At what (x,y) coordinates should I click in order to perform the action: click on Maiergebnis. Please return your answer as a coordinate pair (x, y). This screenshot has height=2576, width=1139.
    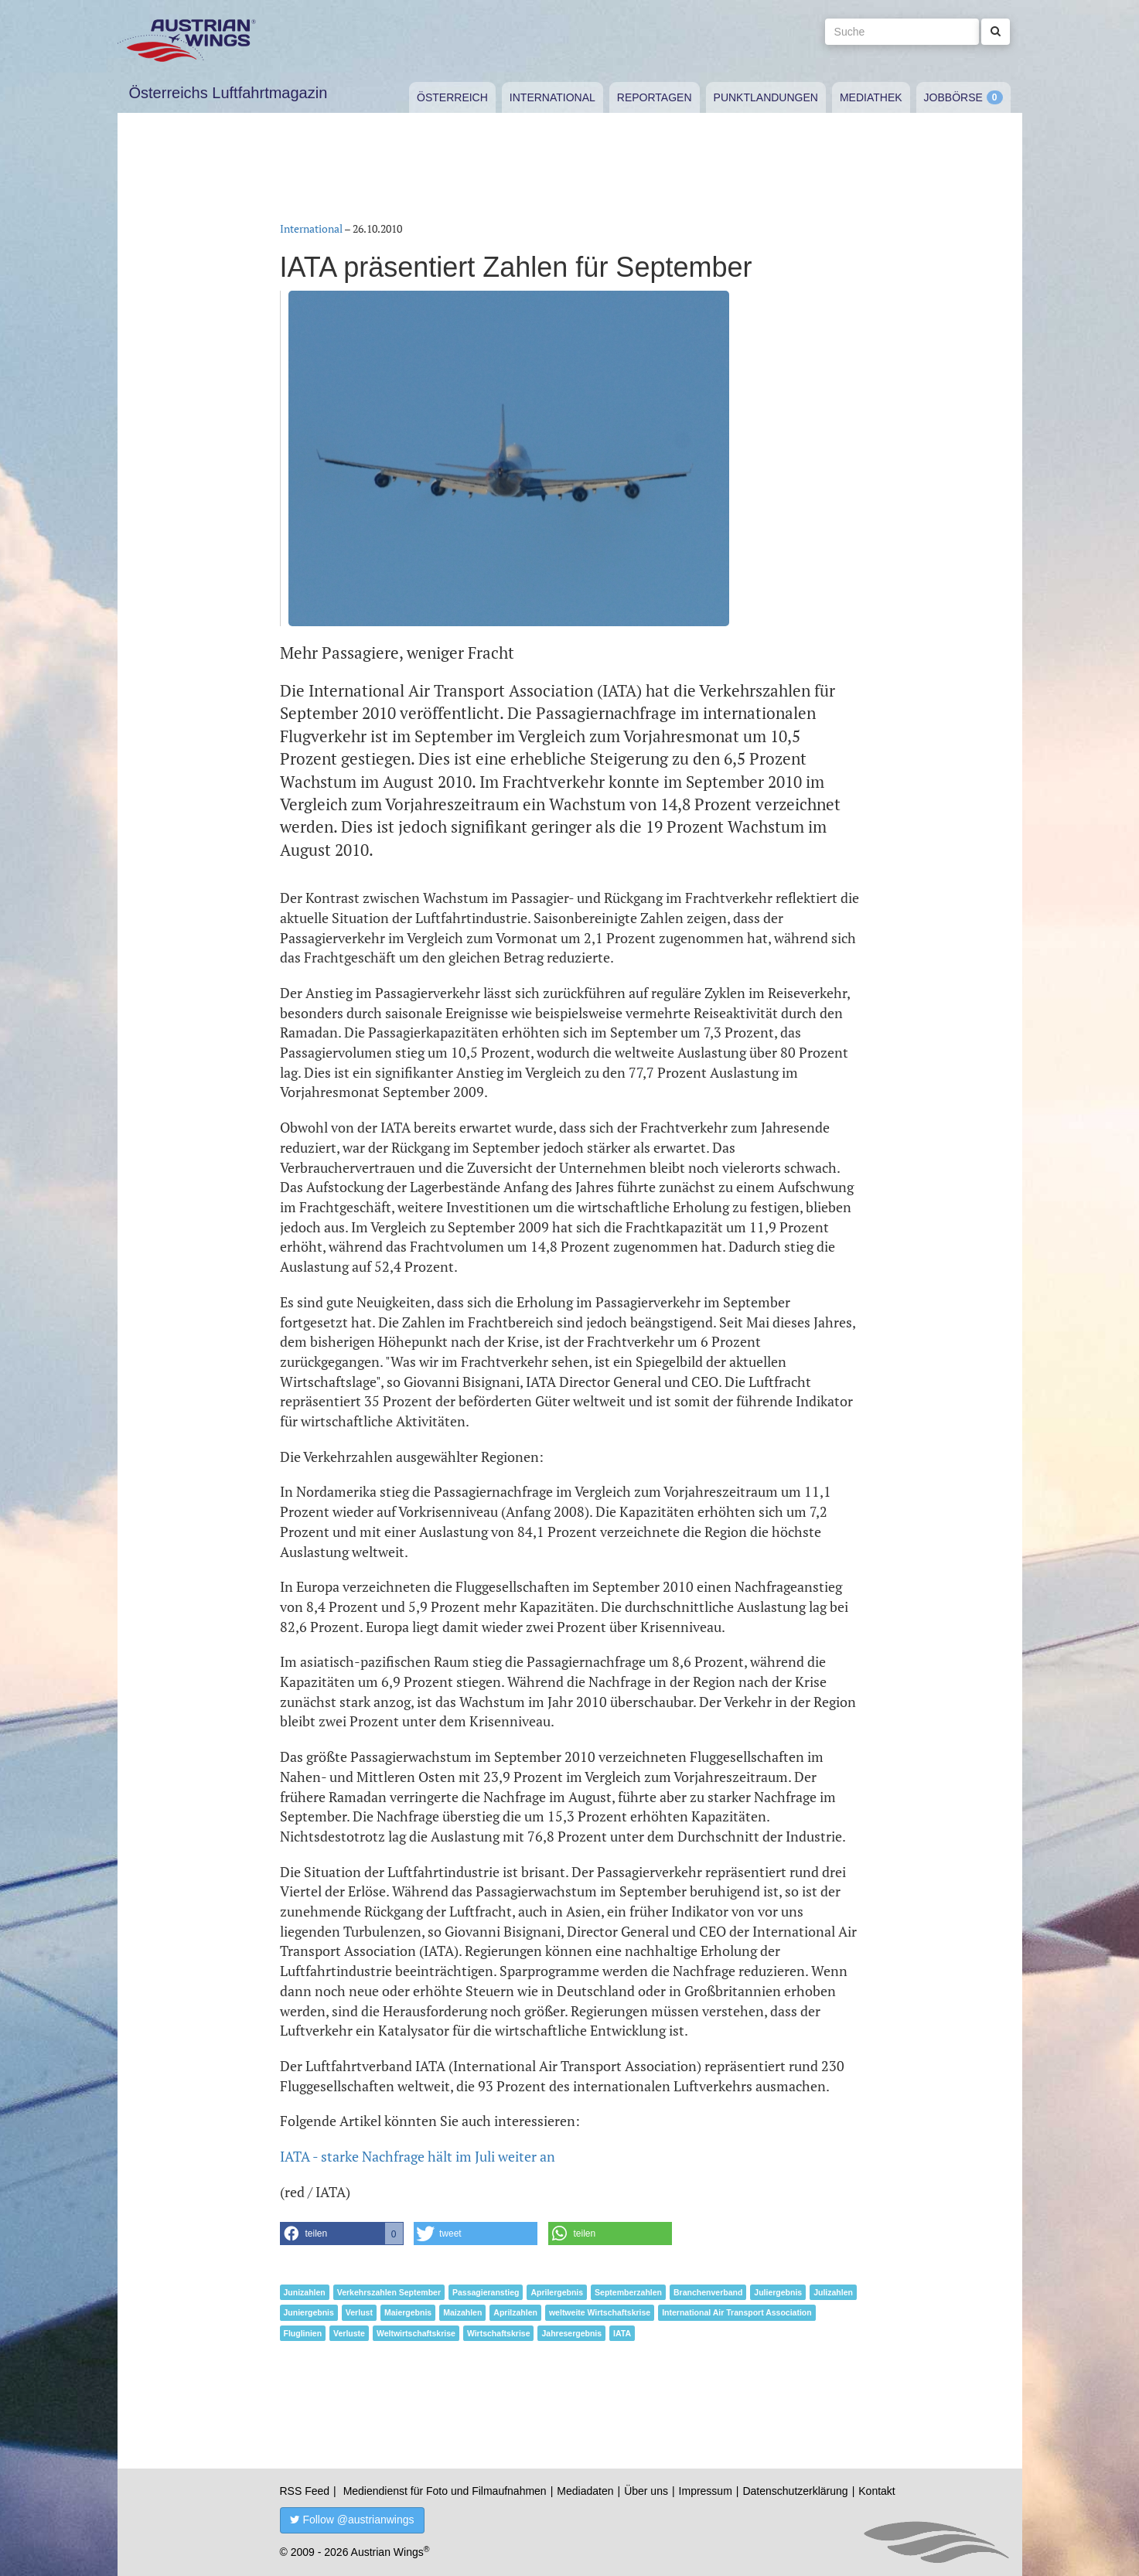
    Looking at the image, I should click on (407, 2312).